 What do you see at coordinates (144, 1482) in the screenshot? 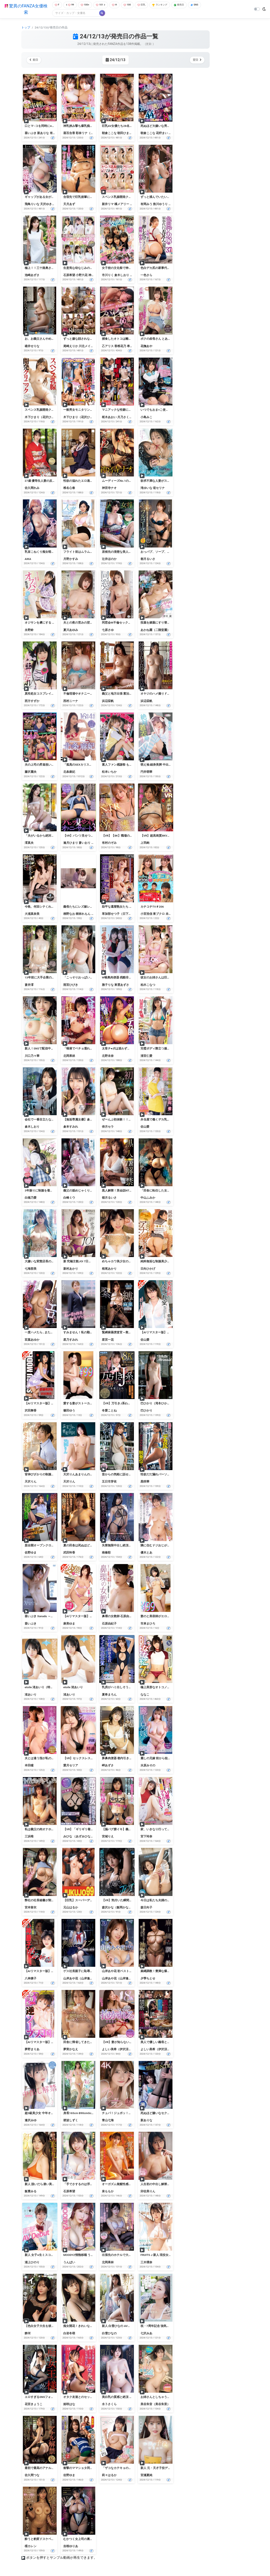
I see `黒咲華` at bounding box center [144, 1482].